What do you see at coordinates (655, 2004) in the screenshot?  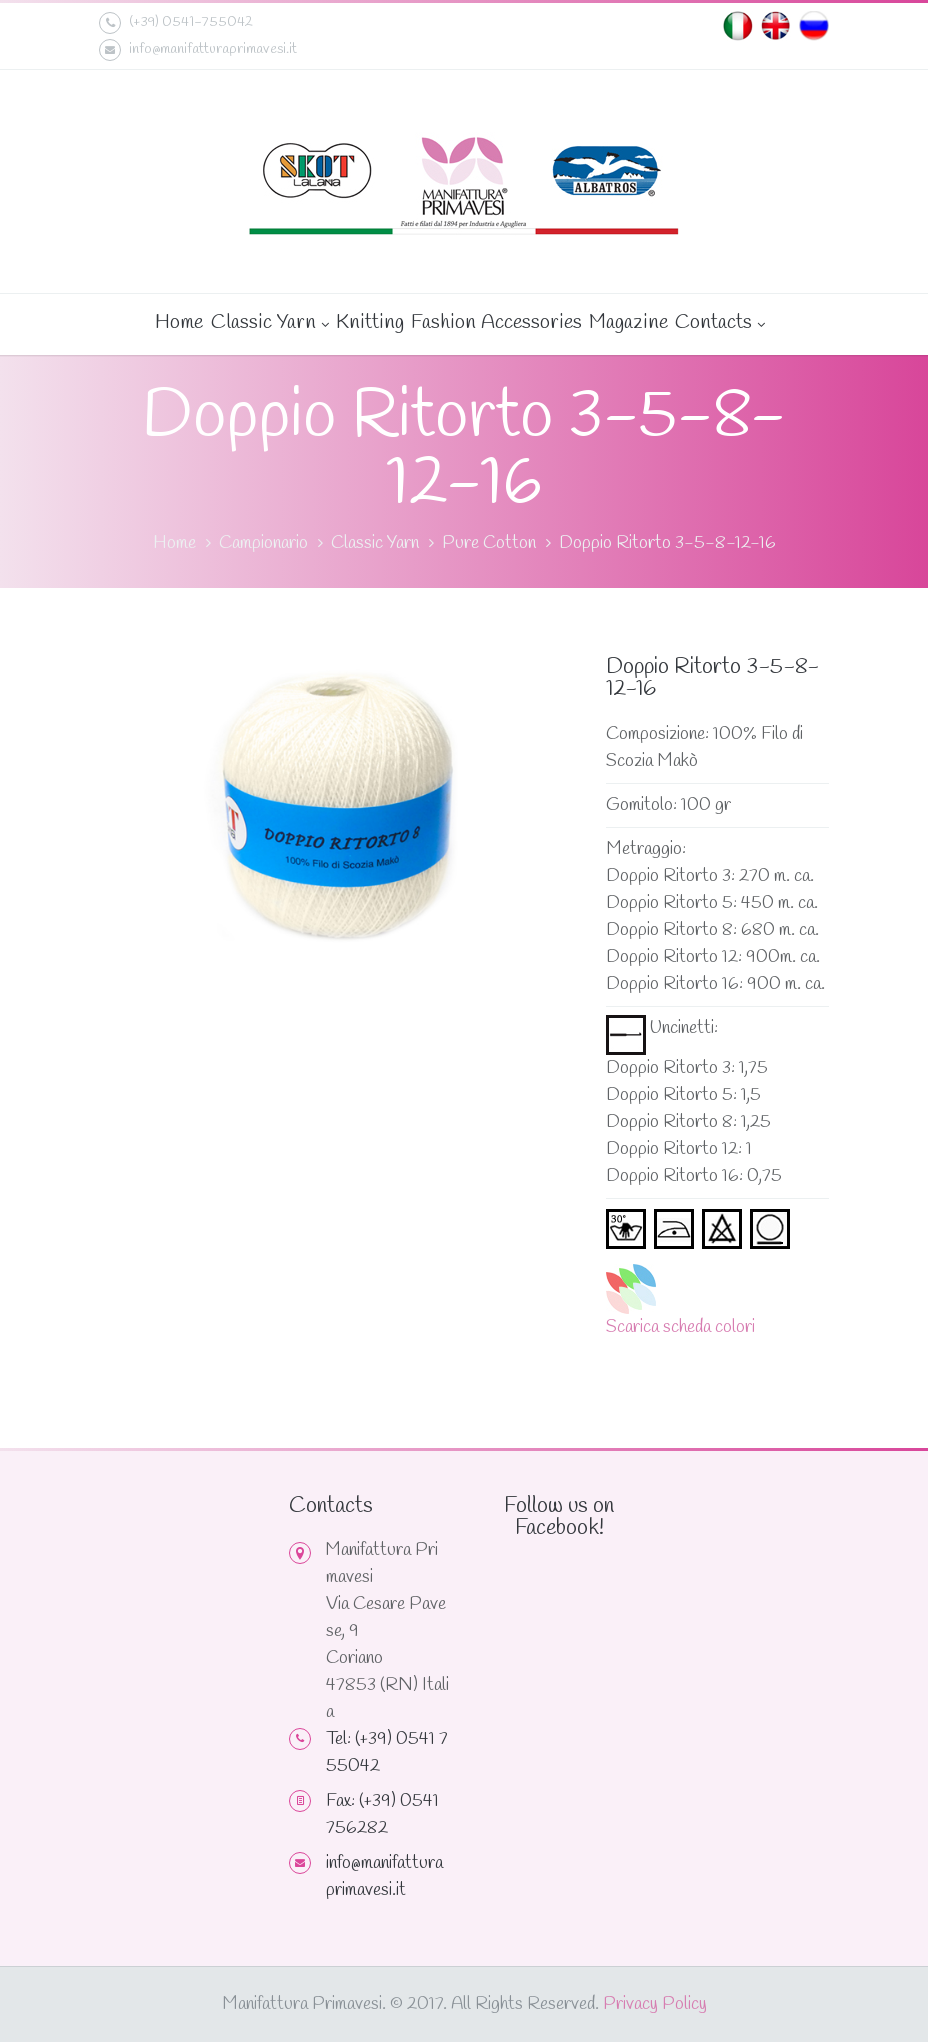 I see `Privacy Policy` at bounding box center [655, 2004].